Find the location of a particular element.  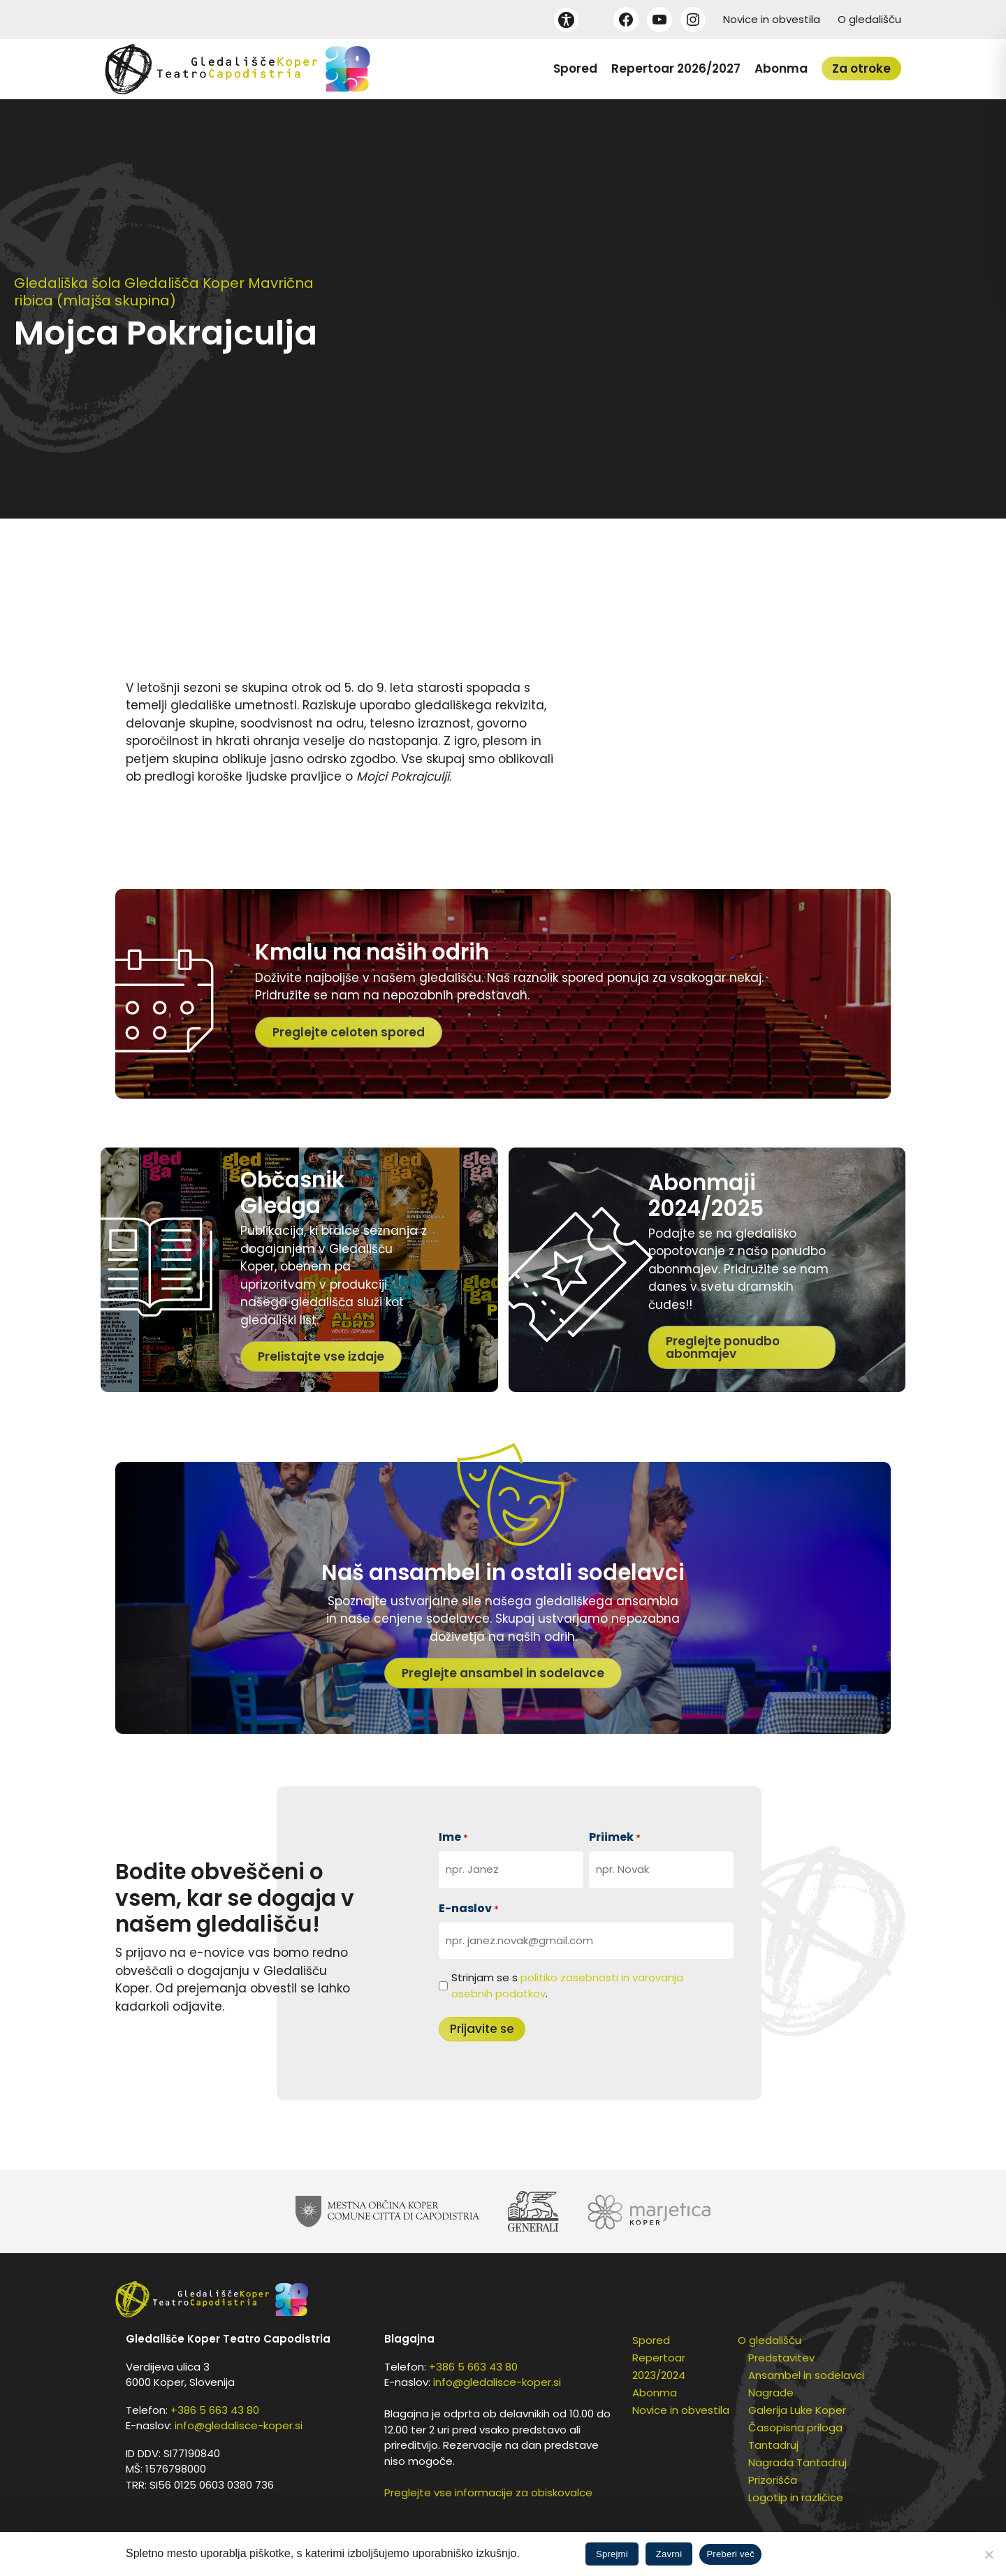

Novice in obvestila is located at coordinates (771, 19).